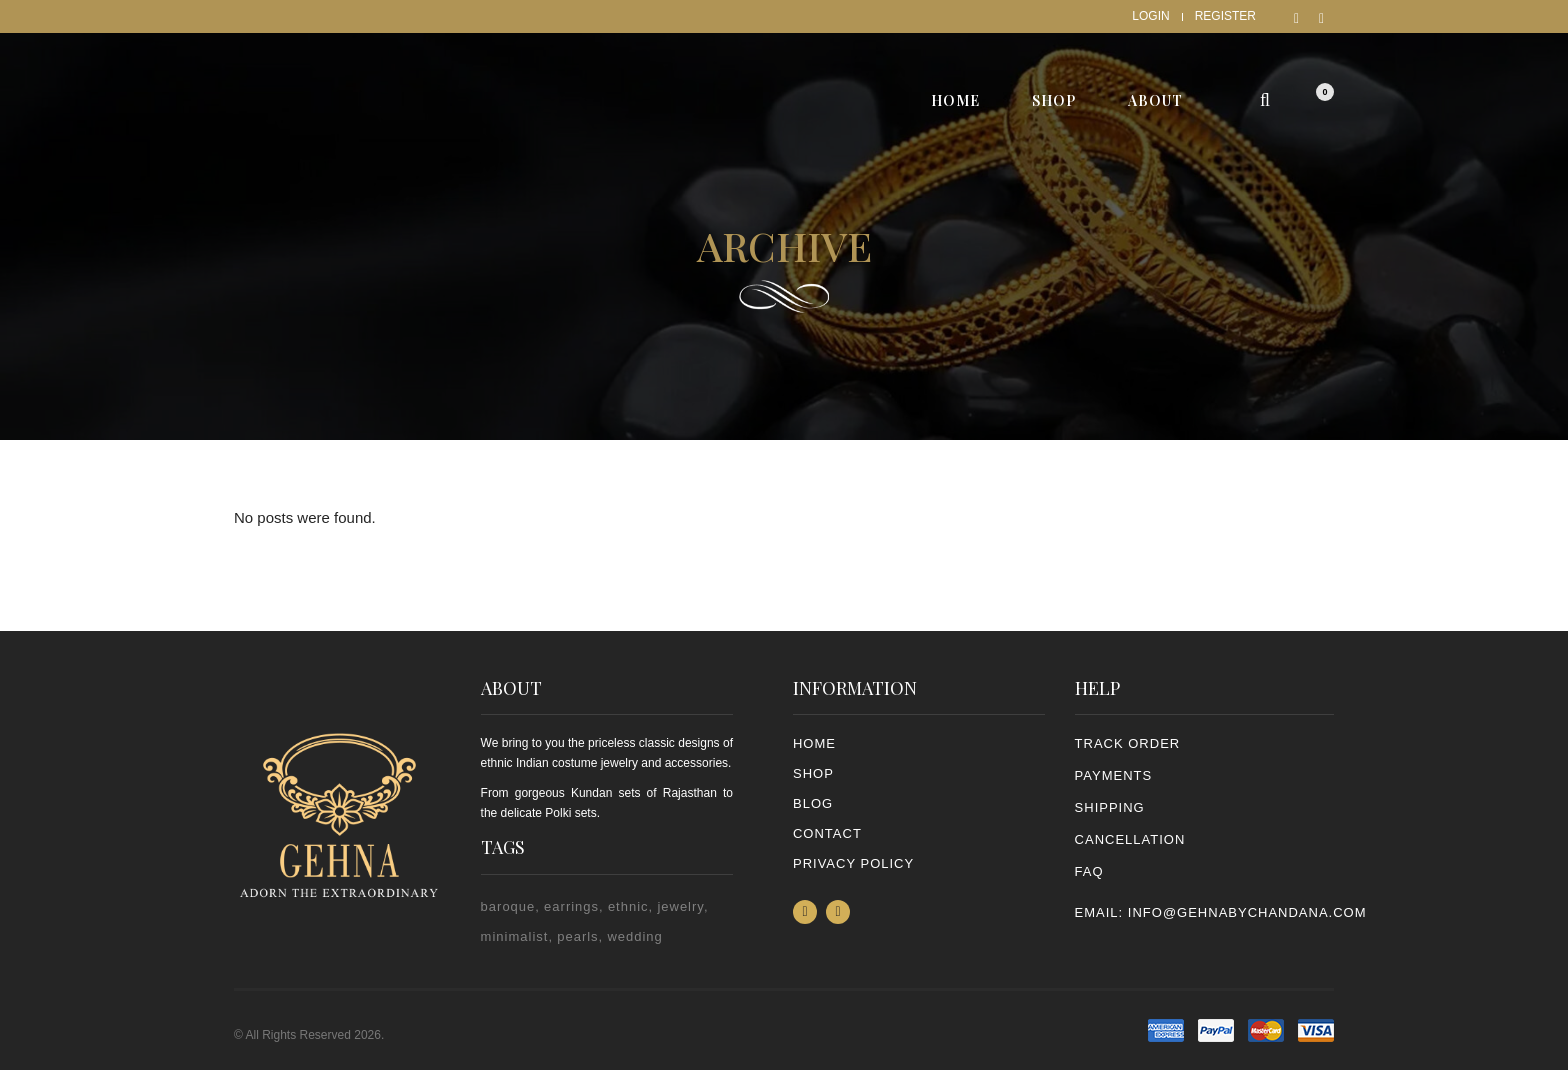 This screenshot has height=1070, width=1568. I want to click on PAYMENTS, so click(1114, 775).